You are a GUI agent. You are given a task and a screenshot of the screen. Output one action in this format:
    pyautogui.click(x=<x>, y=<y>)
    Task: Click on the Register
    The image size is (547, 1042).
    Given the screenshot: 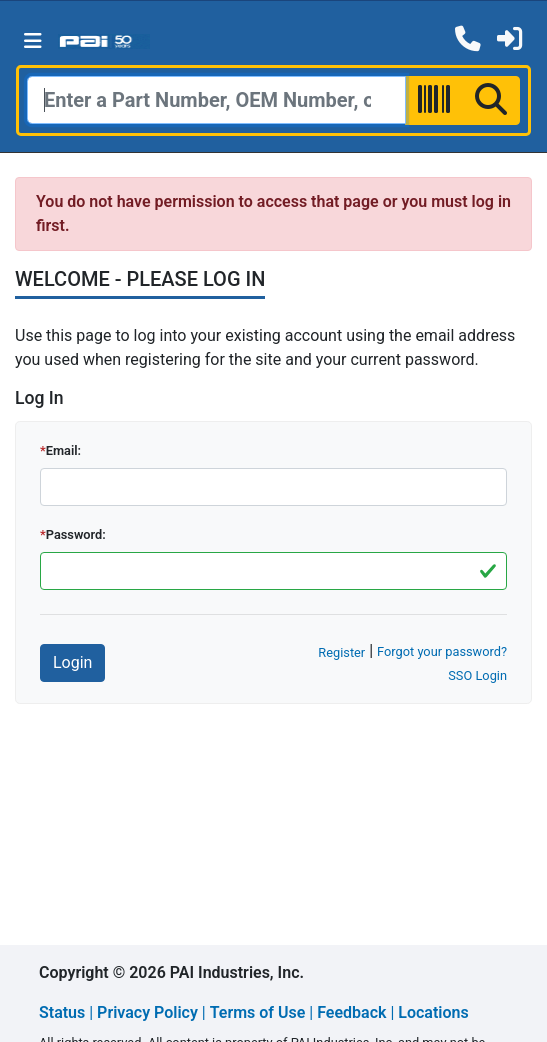 What is the action you would take?
    pyautogui.click(x=341, y=652)
    